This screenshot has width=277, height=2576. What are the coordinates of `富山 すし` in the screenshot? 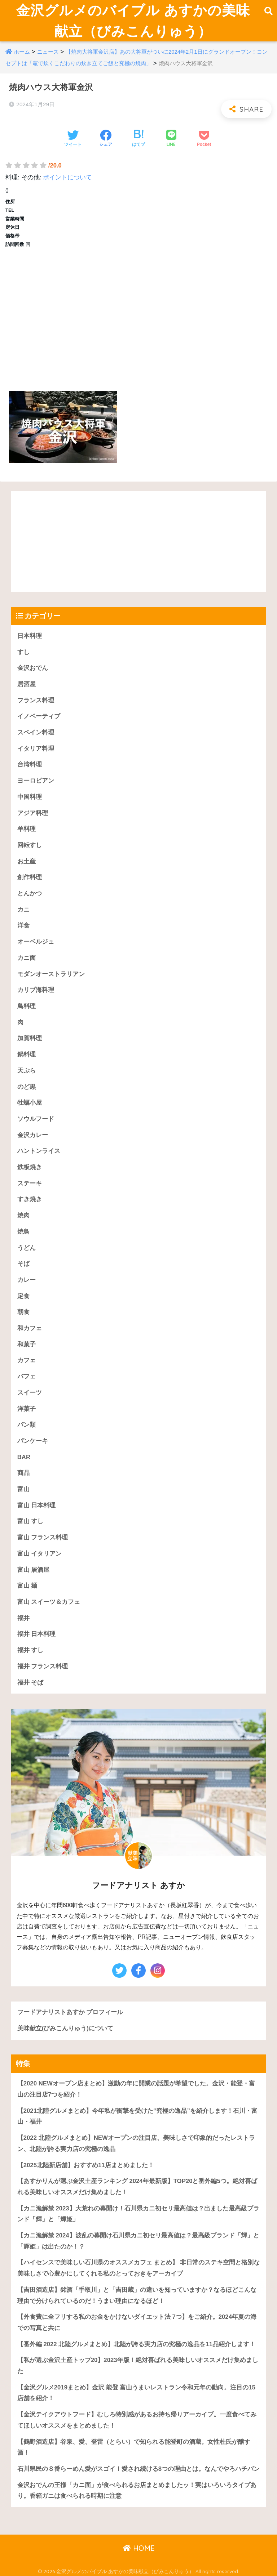 It's located at (30, 1521).